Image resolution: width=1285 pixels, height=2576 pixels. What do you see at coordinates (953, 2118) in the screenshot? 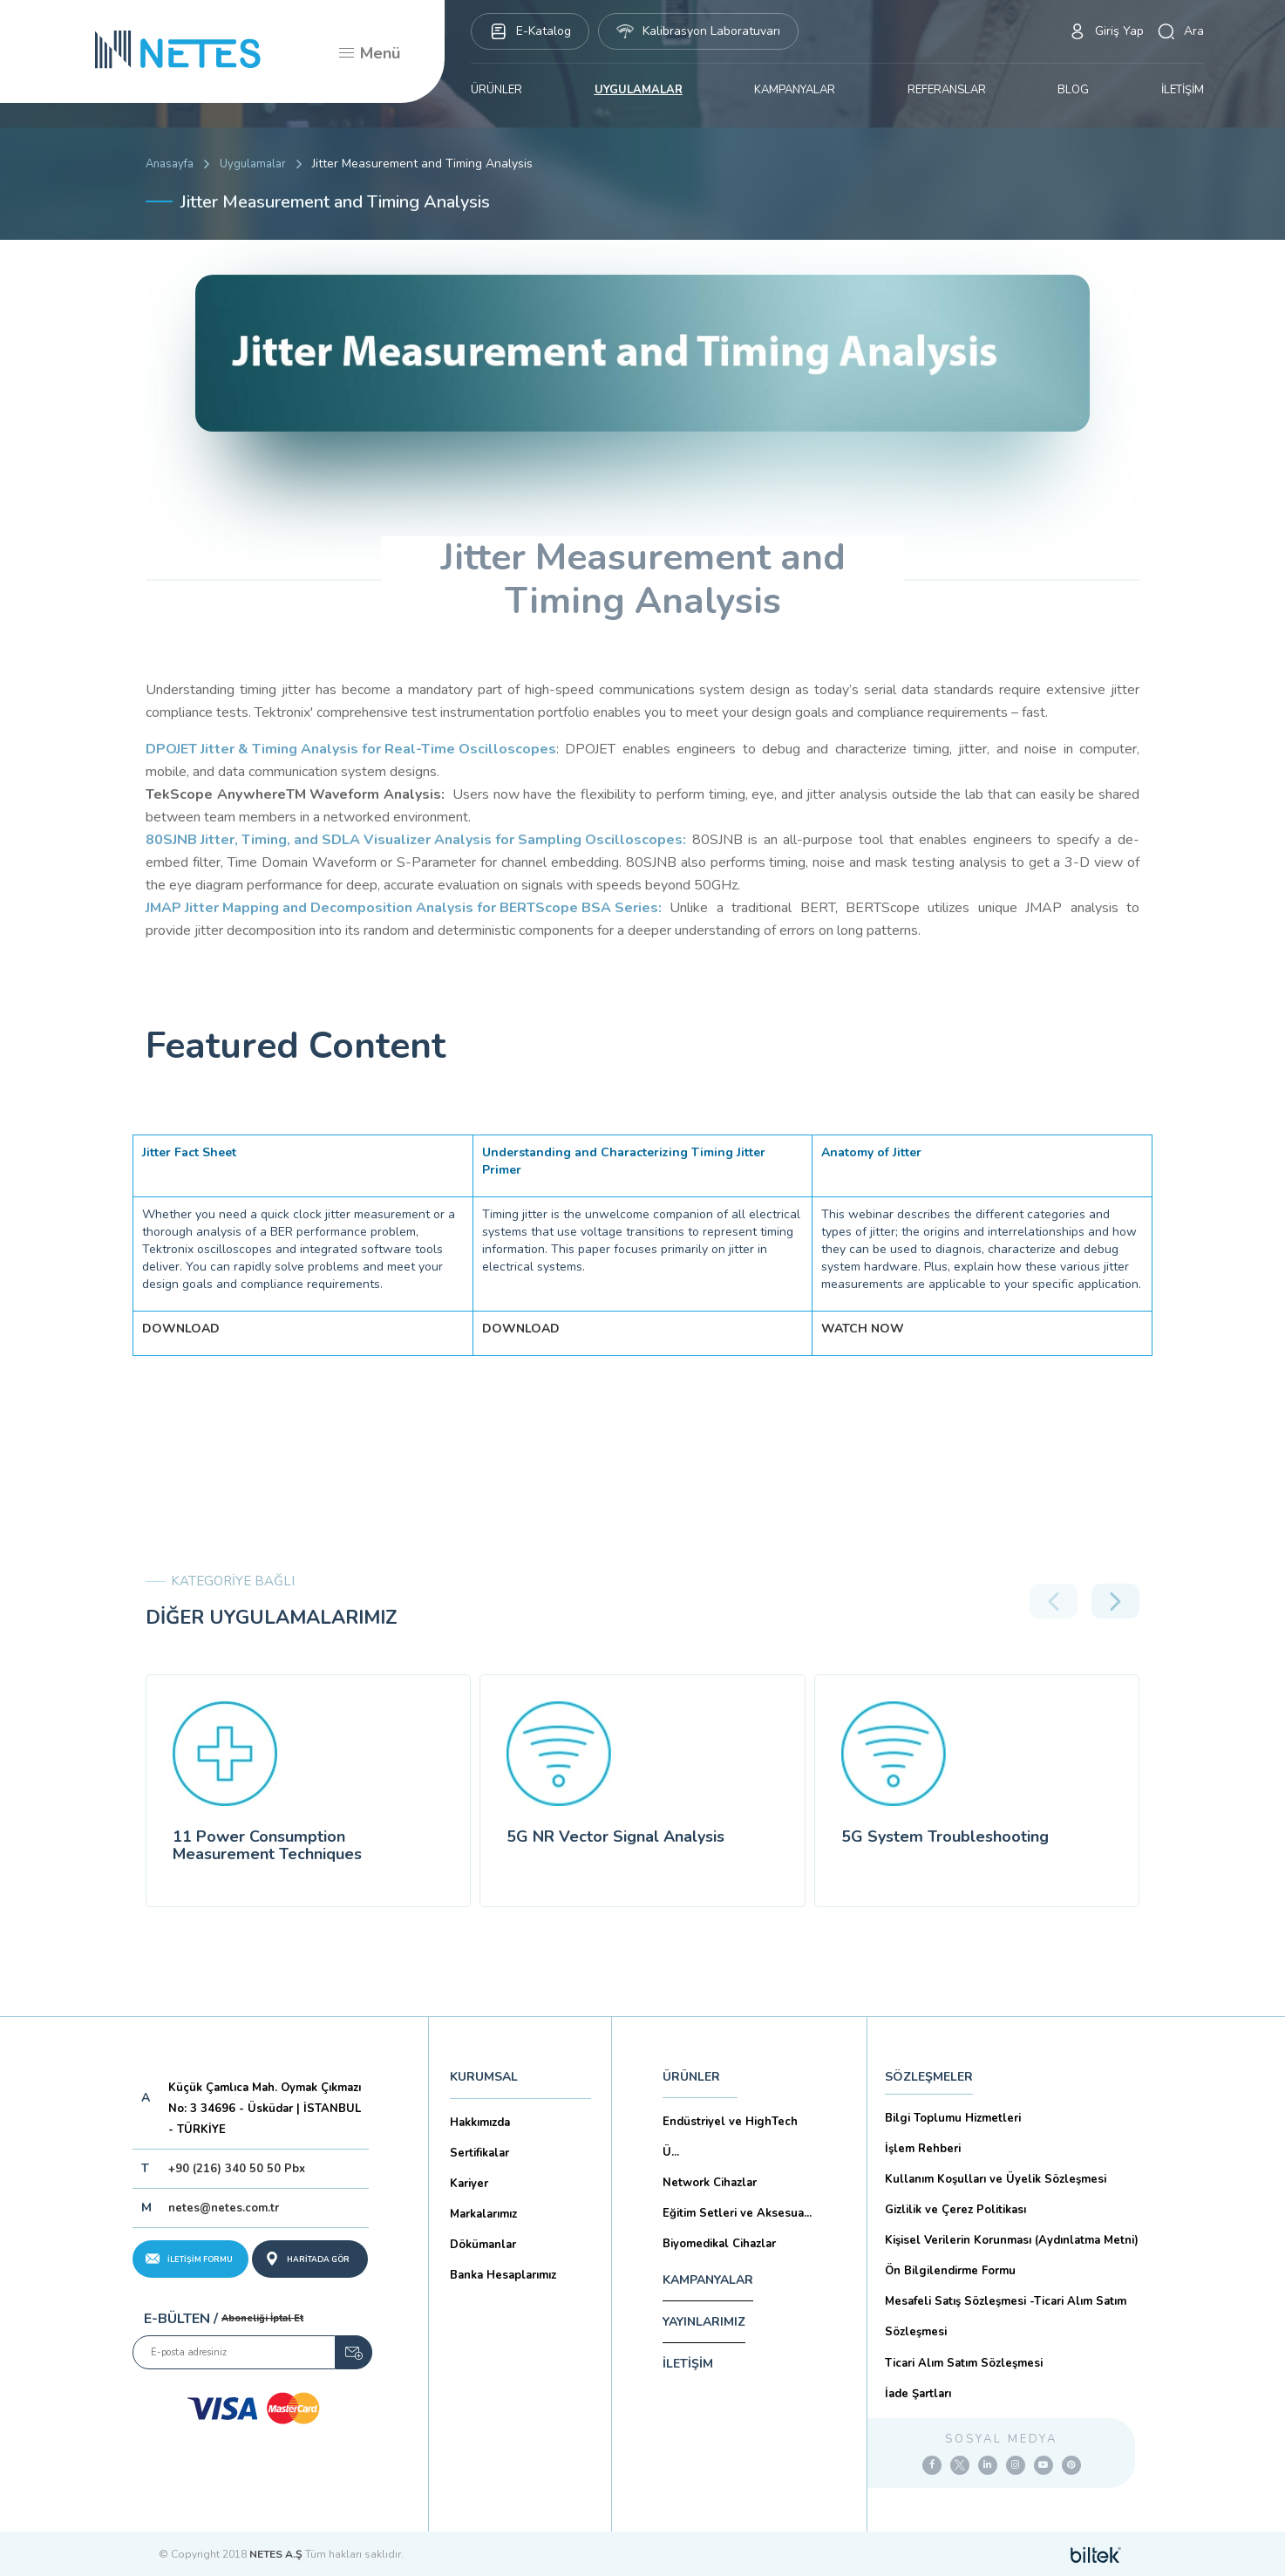
I see `Bilgi Toplumu Hizmetleri` at bounding box center [953, 2118].